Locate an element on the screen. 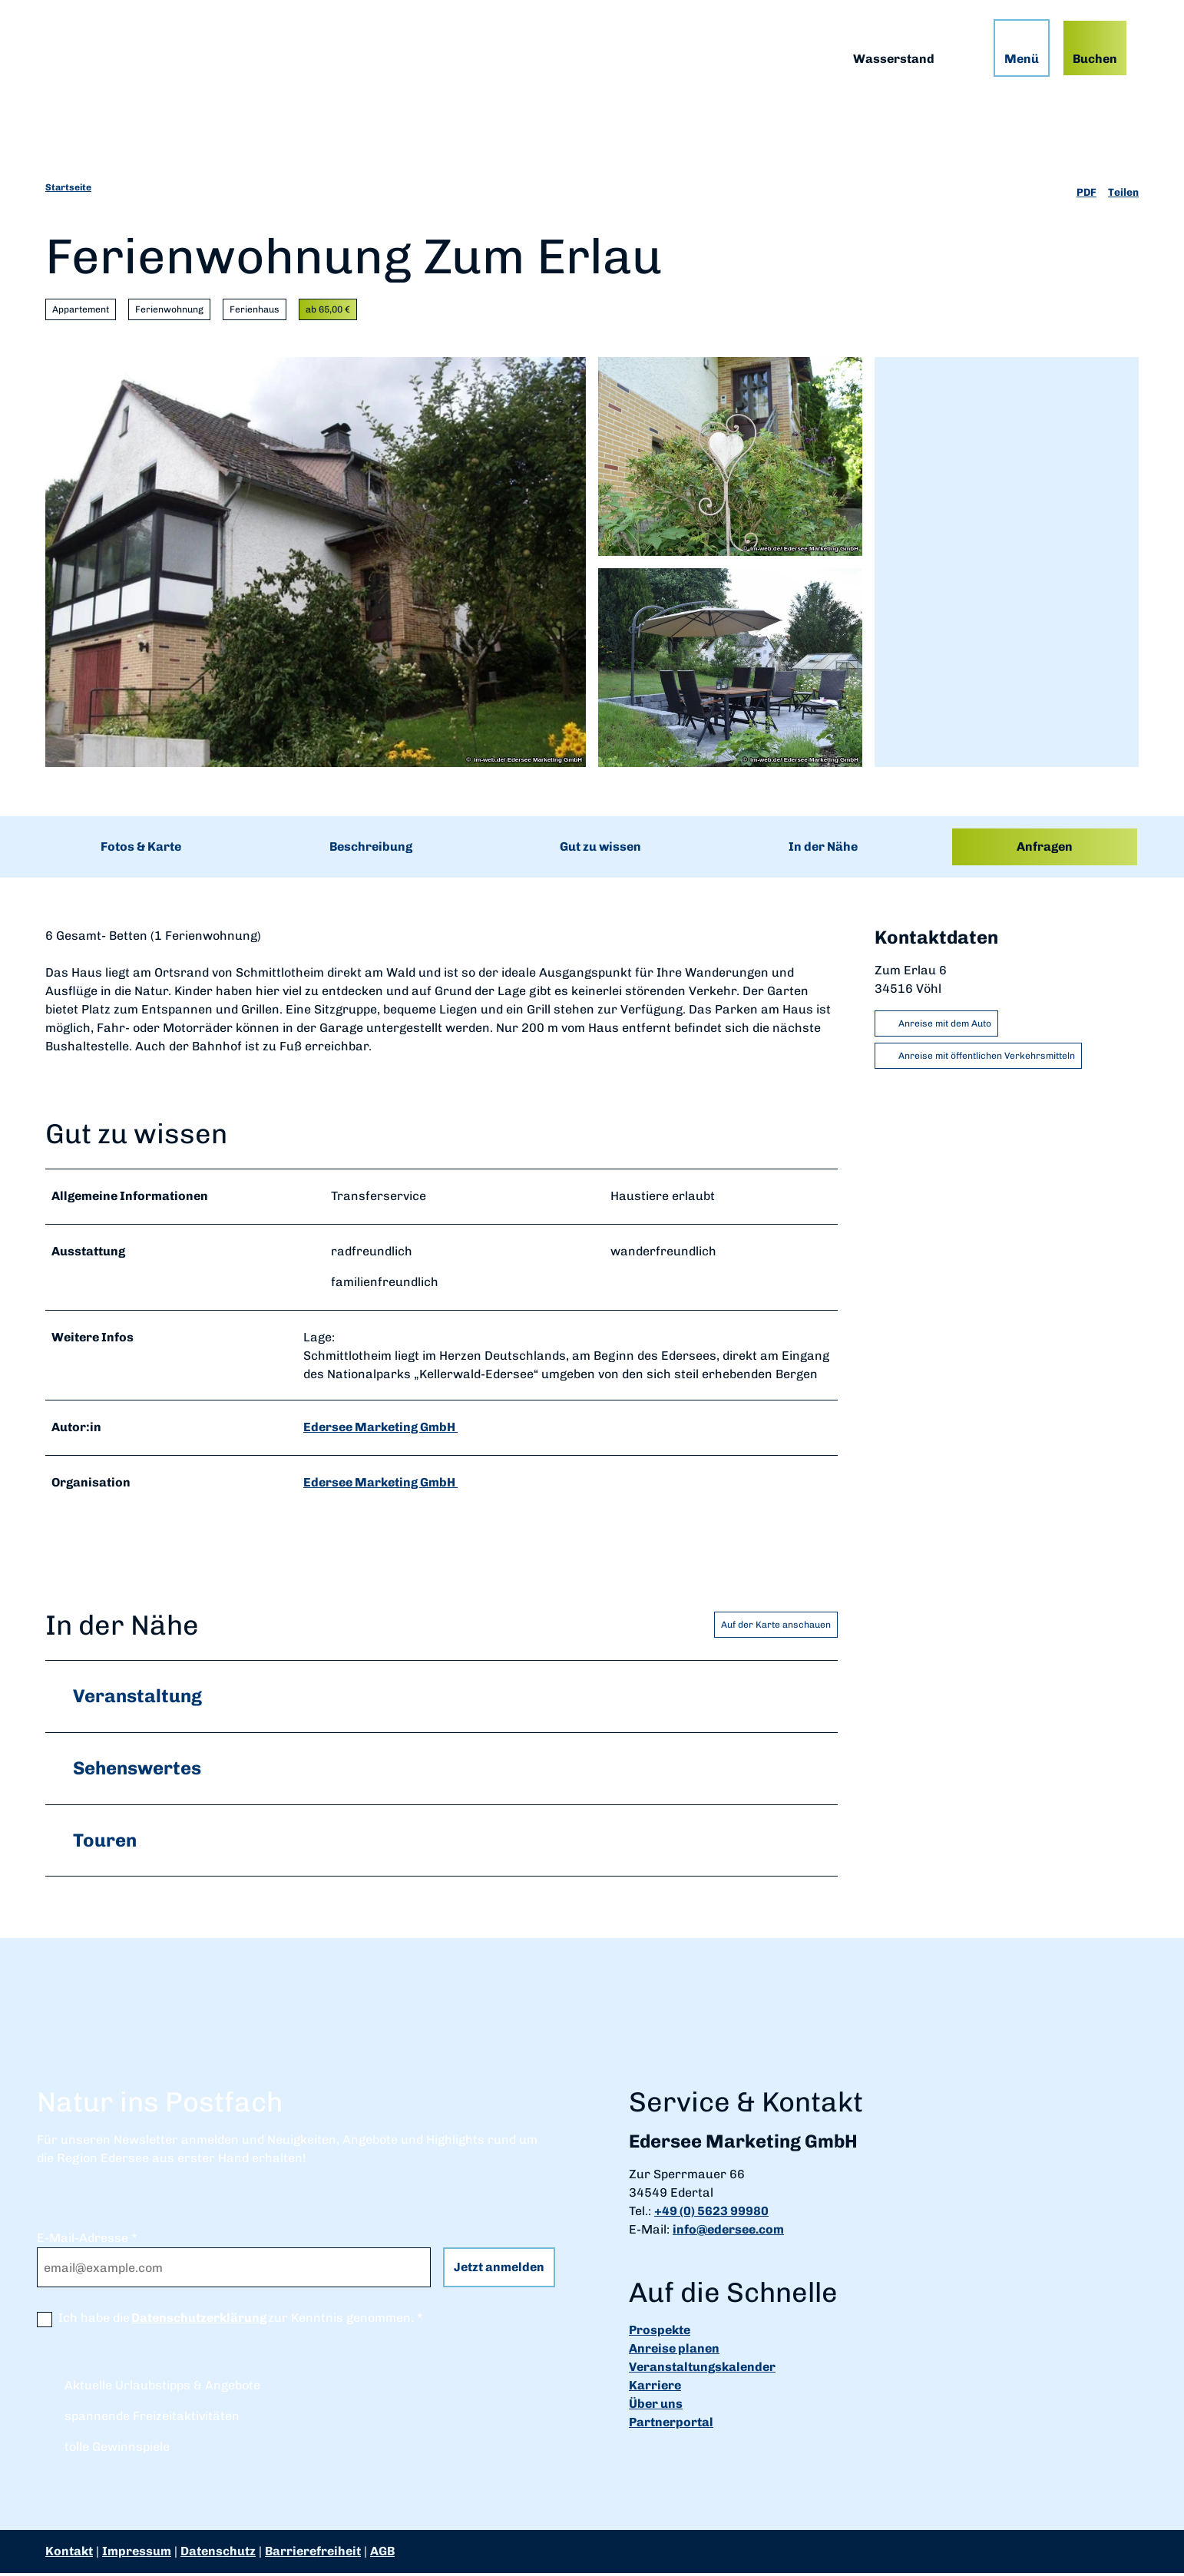 Image resolution: width=1184 pixels, height=2576 pixels. Barrierefreiheit is located at coordinates (313, 2554).